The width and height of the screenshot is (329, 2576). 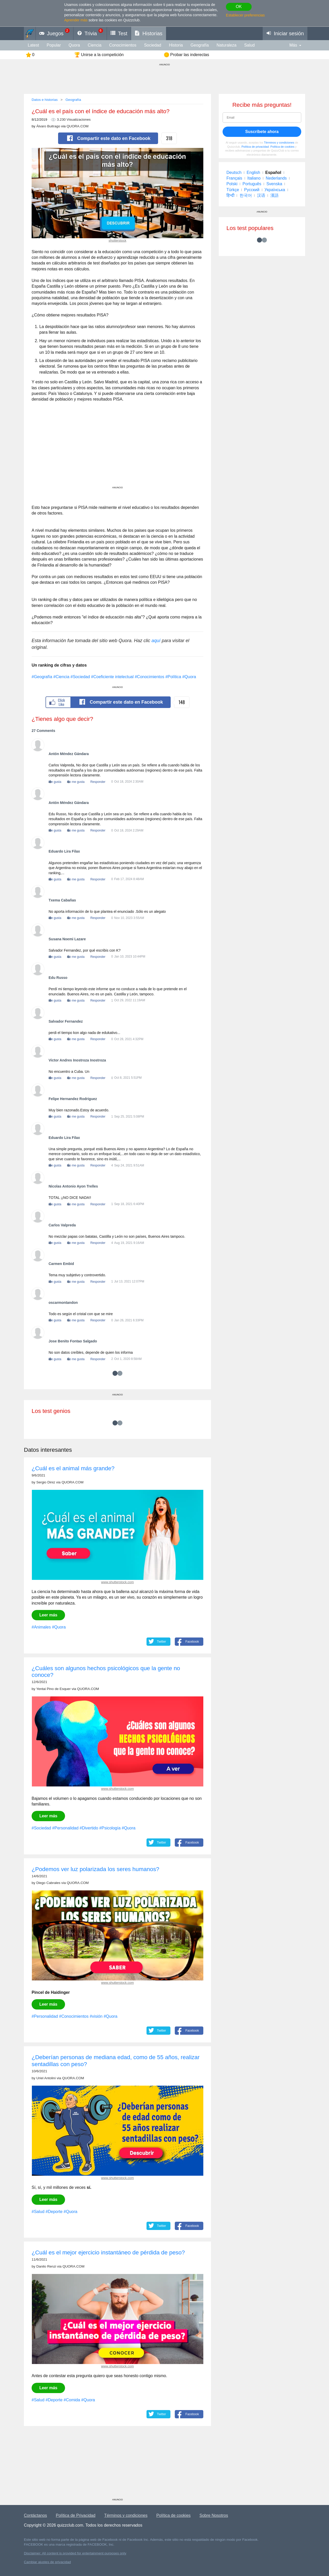 I want to click on Danilo Renzi, so click(x=46, y=2266).